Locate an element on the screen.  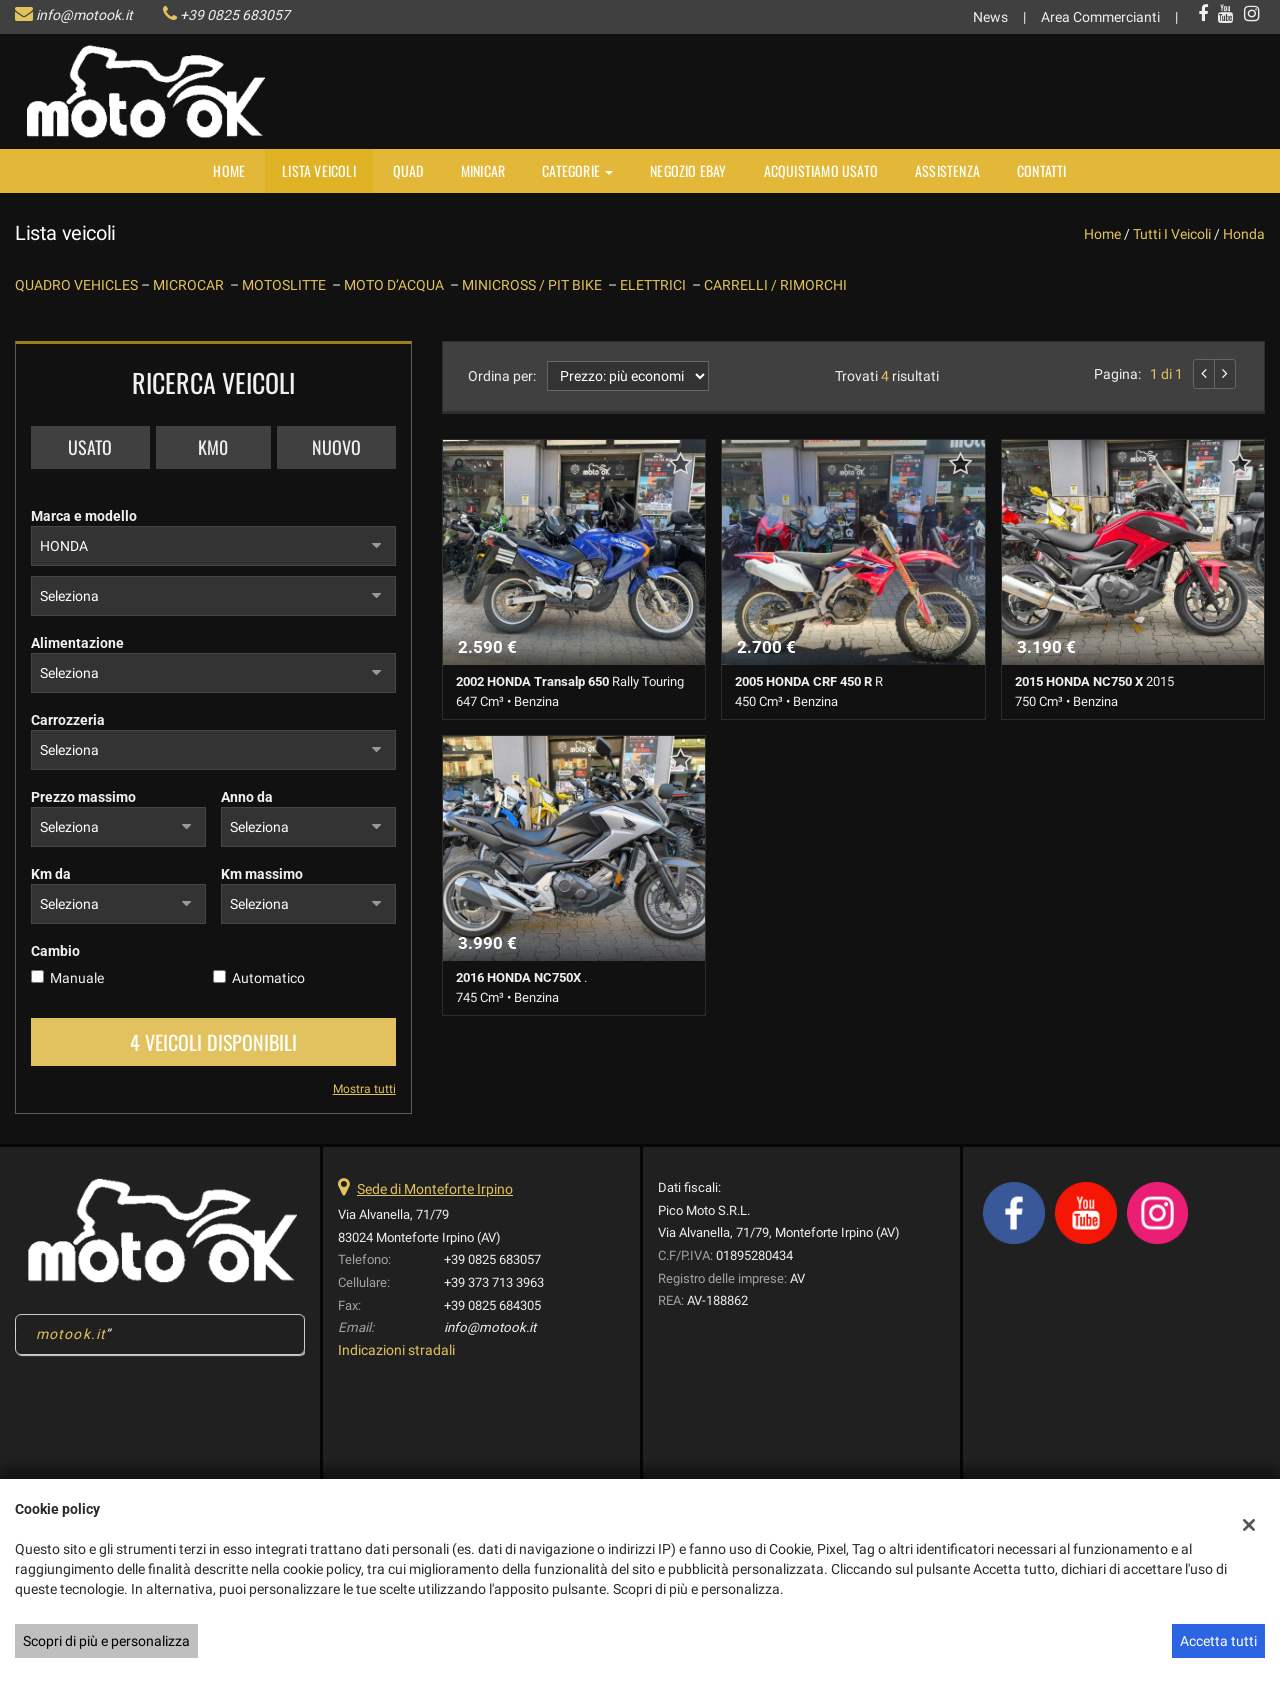
Km da is located at coordinates (51, 874).